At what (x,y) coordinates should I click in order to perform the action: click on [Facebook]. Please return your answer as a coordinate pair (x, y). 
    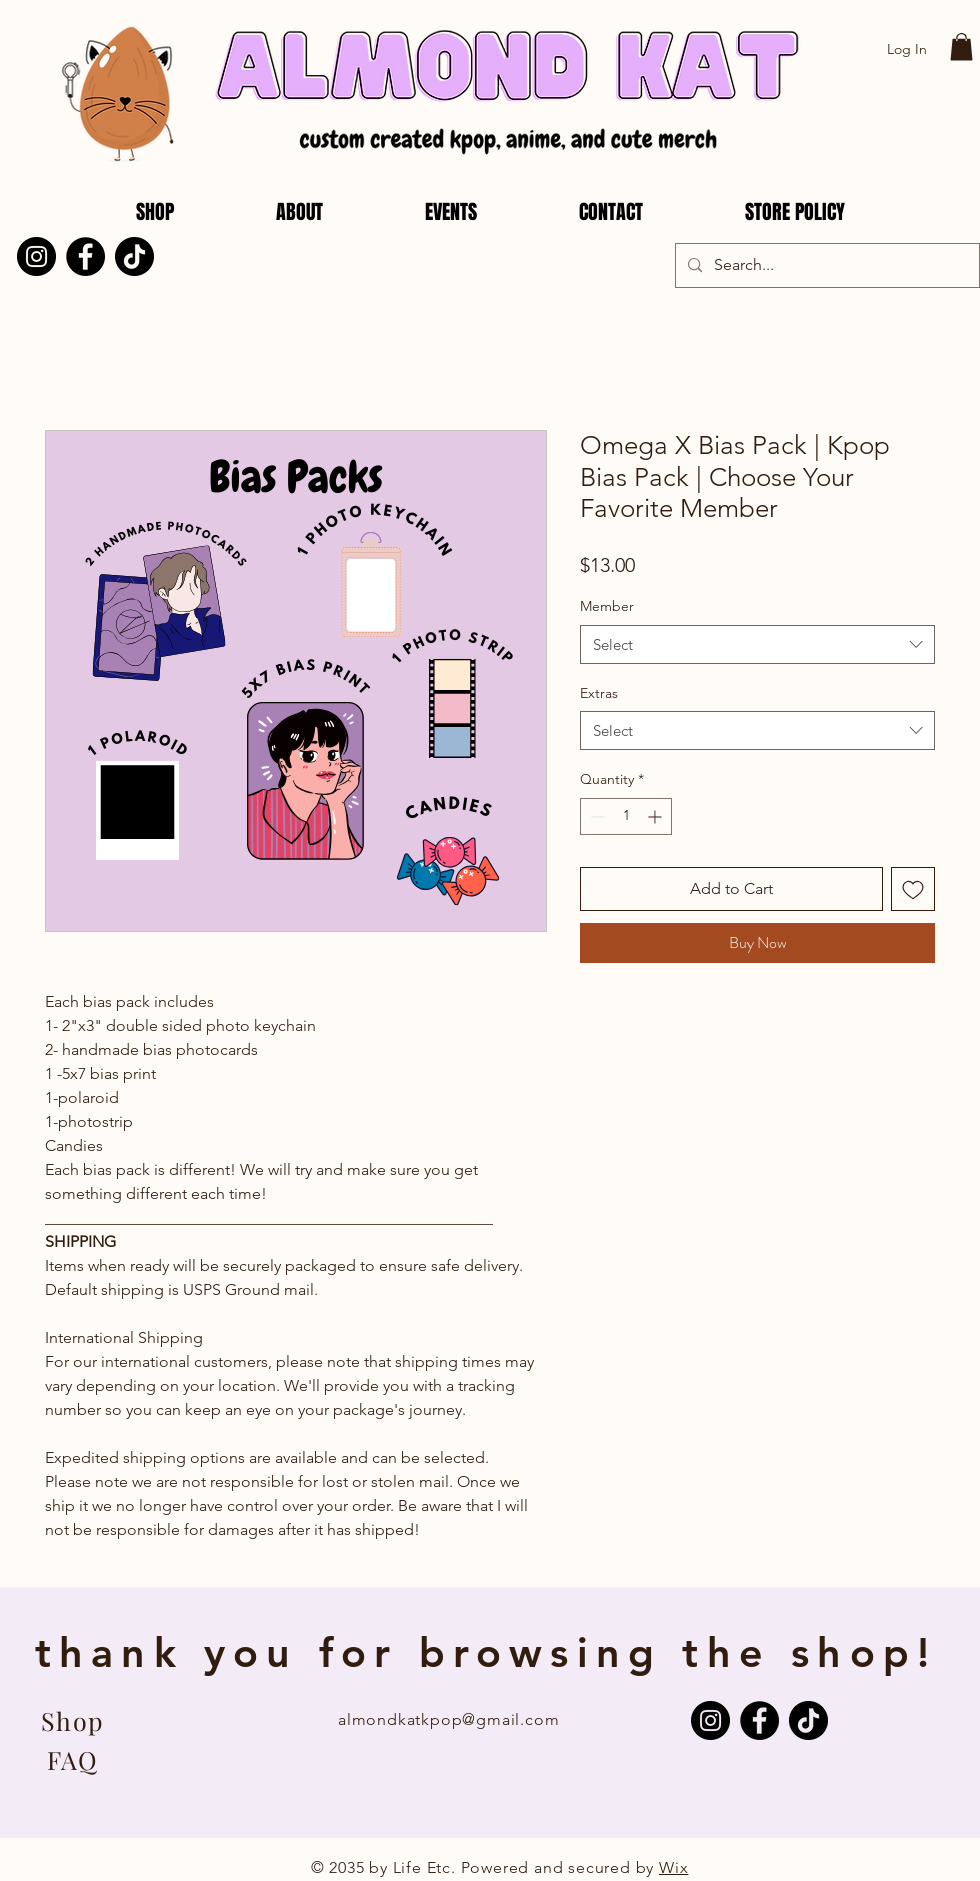
    Looking at the image, I should click on (85, 256).